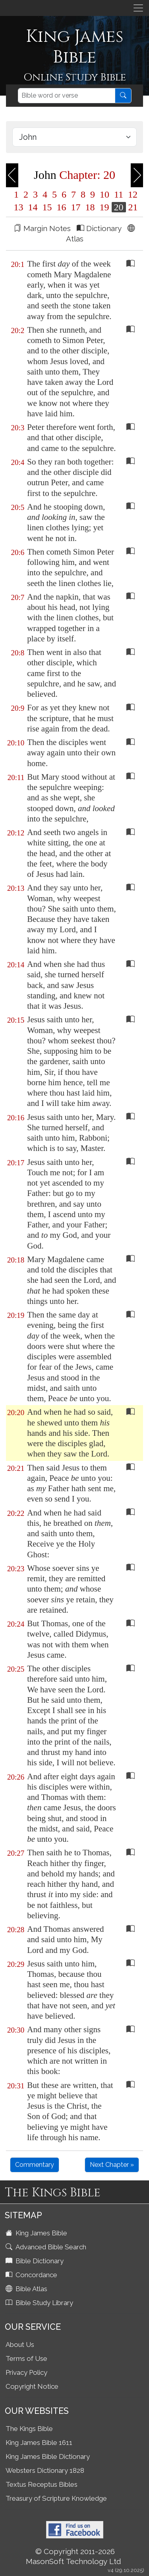 The height and width of the screenshot is (2576, 149). Describe the element at coordinates (131, 194) in the screenshot. I see `12` at that location.